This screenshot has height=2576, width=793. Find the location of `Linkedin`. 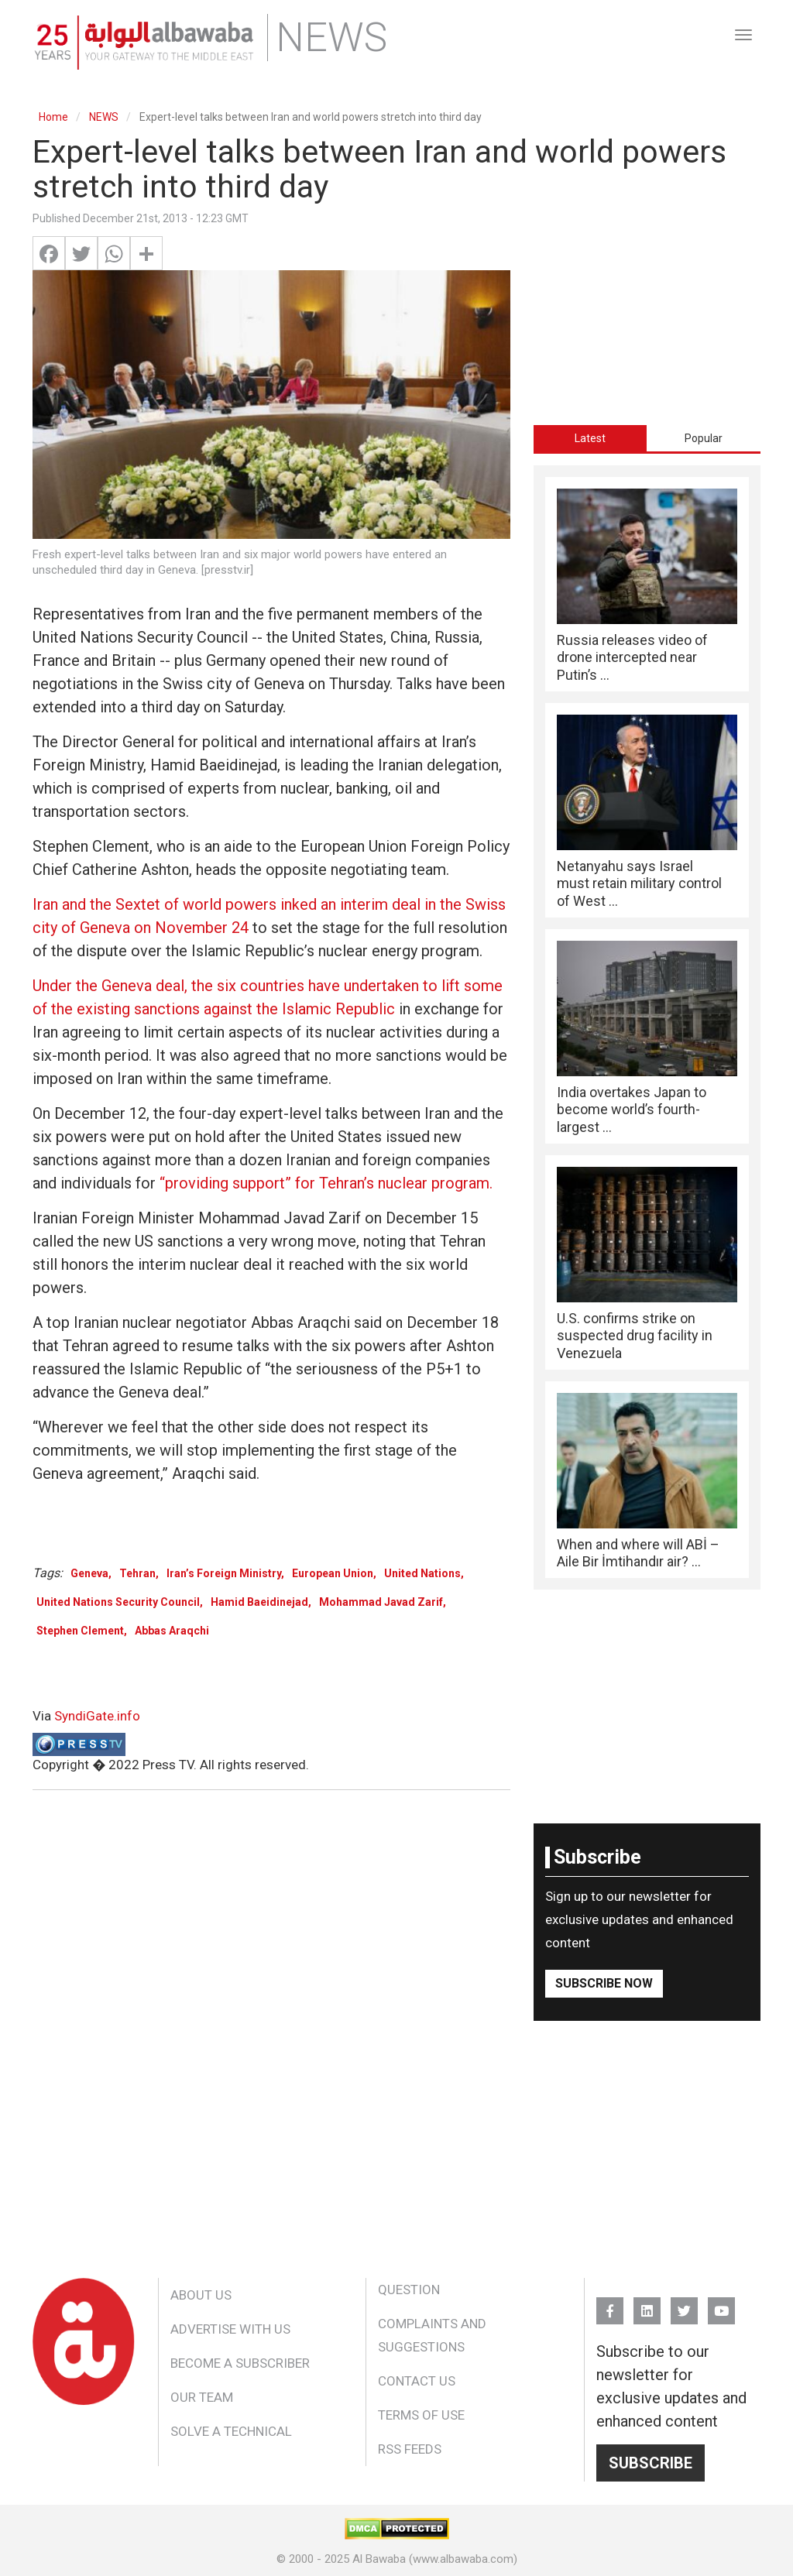

Linkedin is located at coordinates (647, 2303).